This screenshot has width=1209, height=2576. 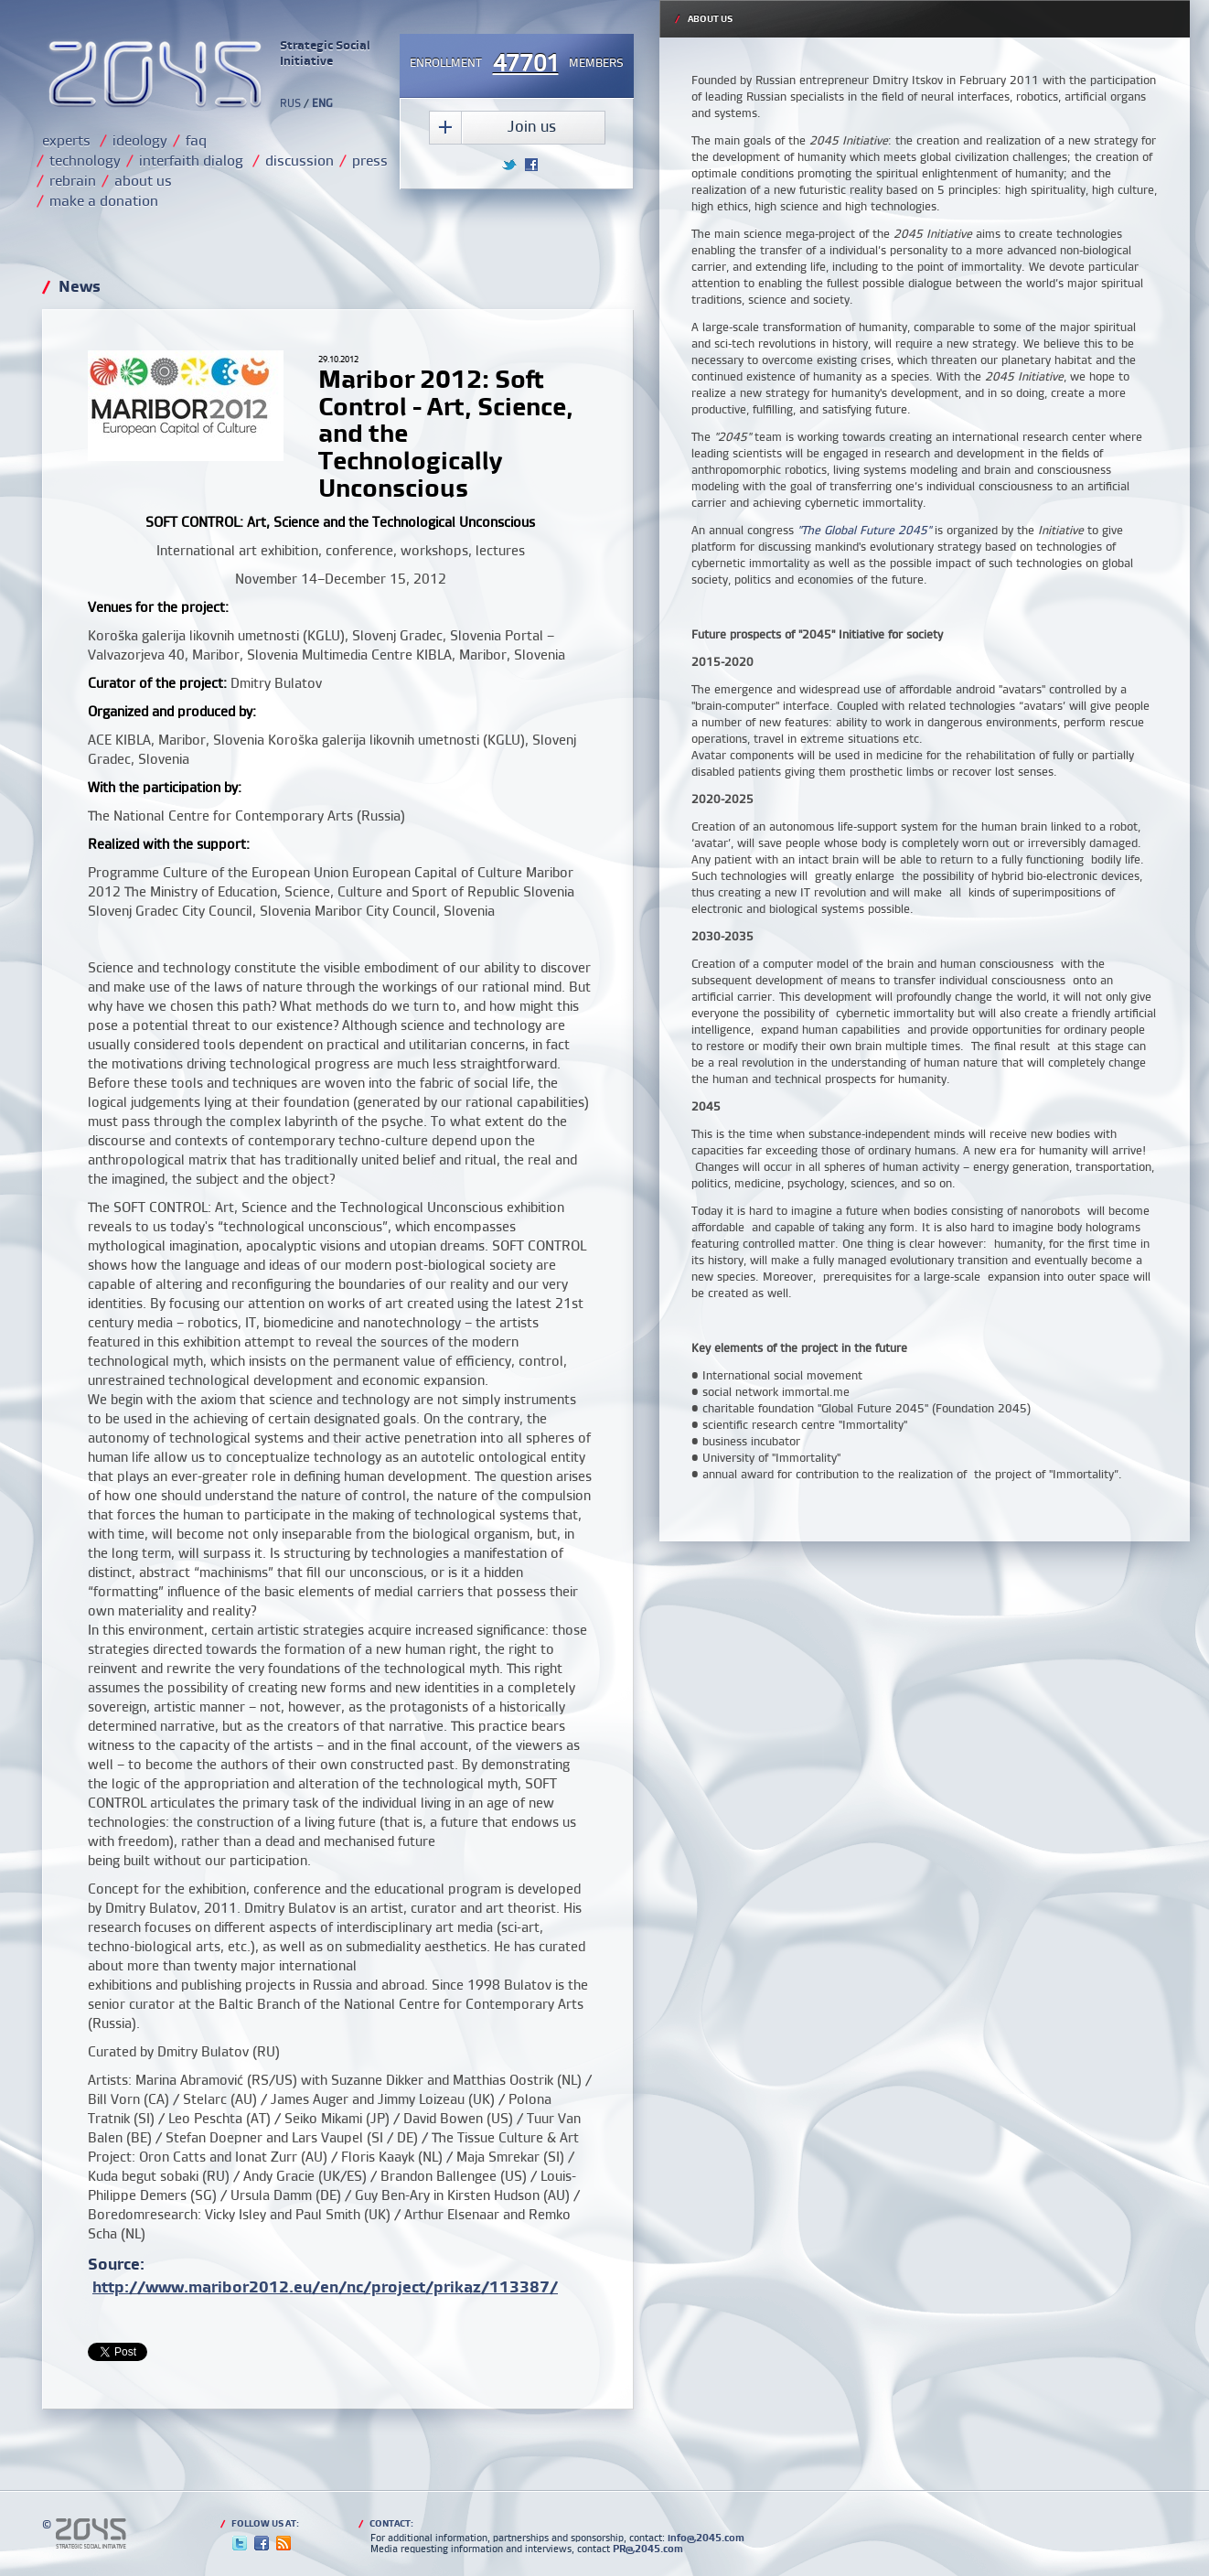 What do you see at coordinates (325, 2286) in the screenshot?
I see `http://www.maribor2012.eu/en/nc/project/prikaz/113387/` at bounding box center [325, 2286].